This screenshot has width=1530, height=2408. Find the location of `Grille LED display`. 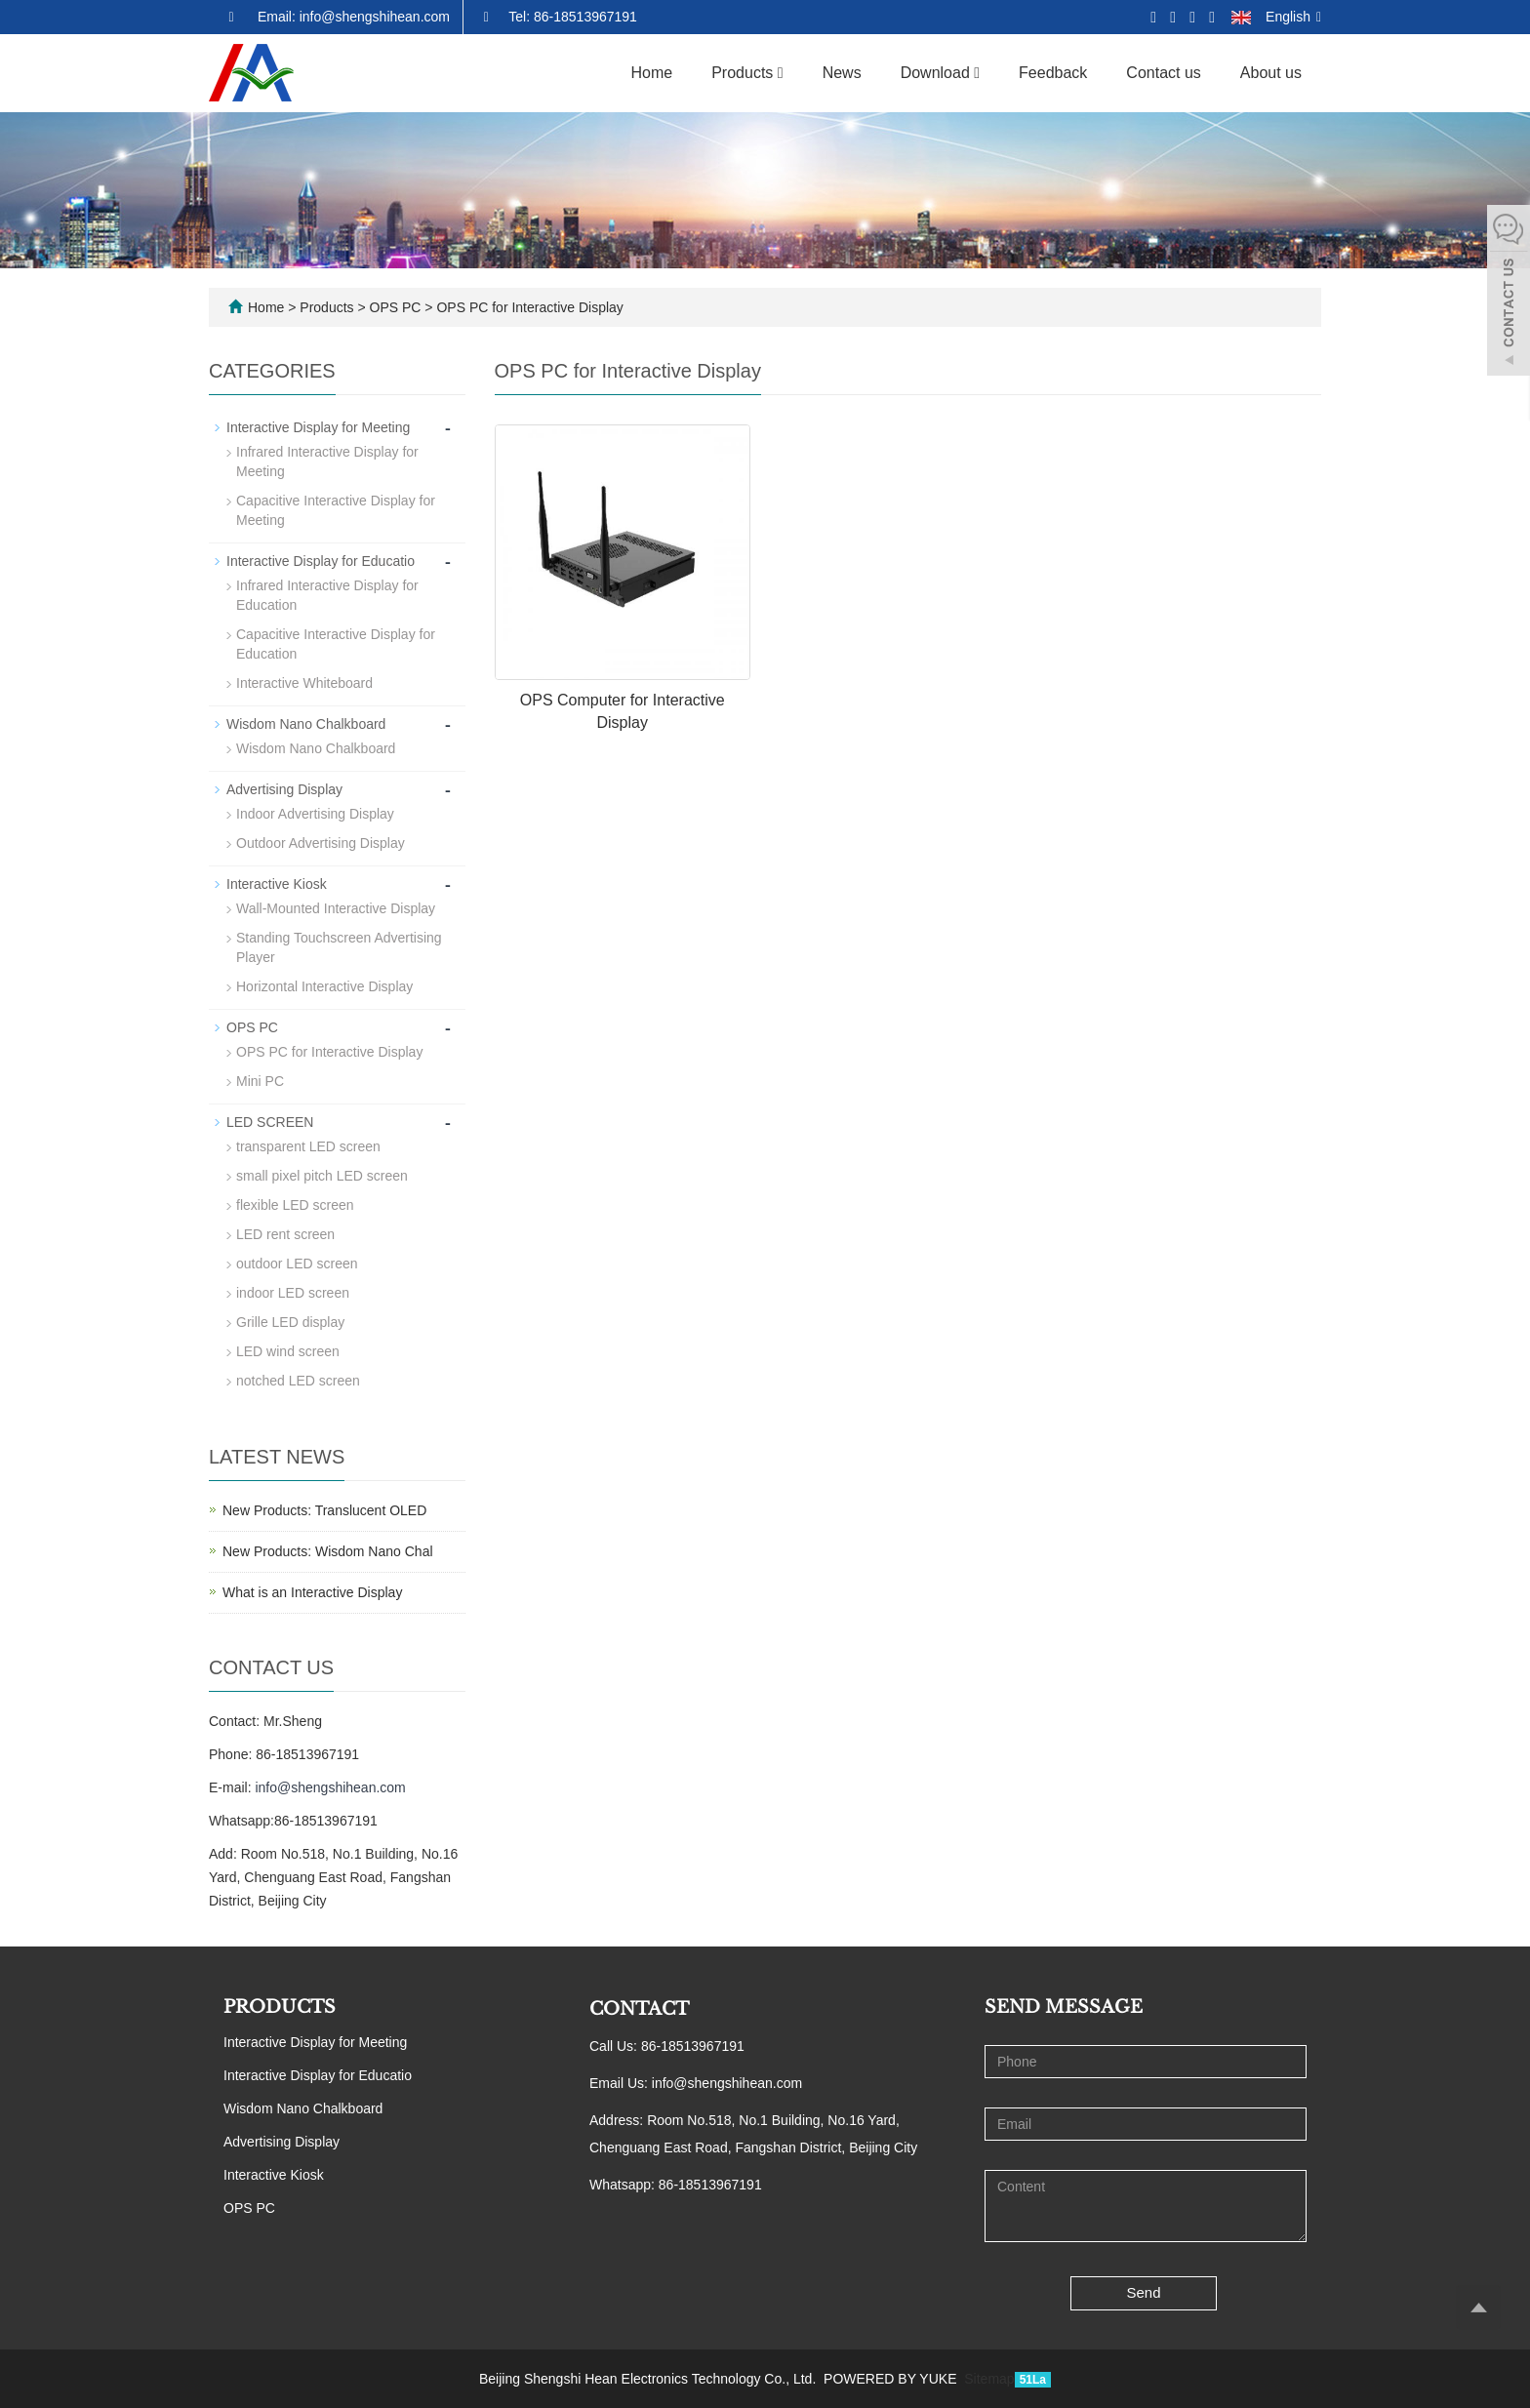

Grille LED display is located at coordinates (290, 1322).